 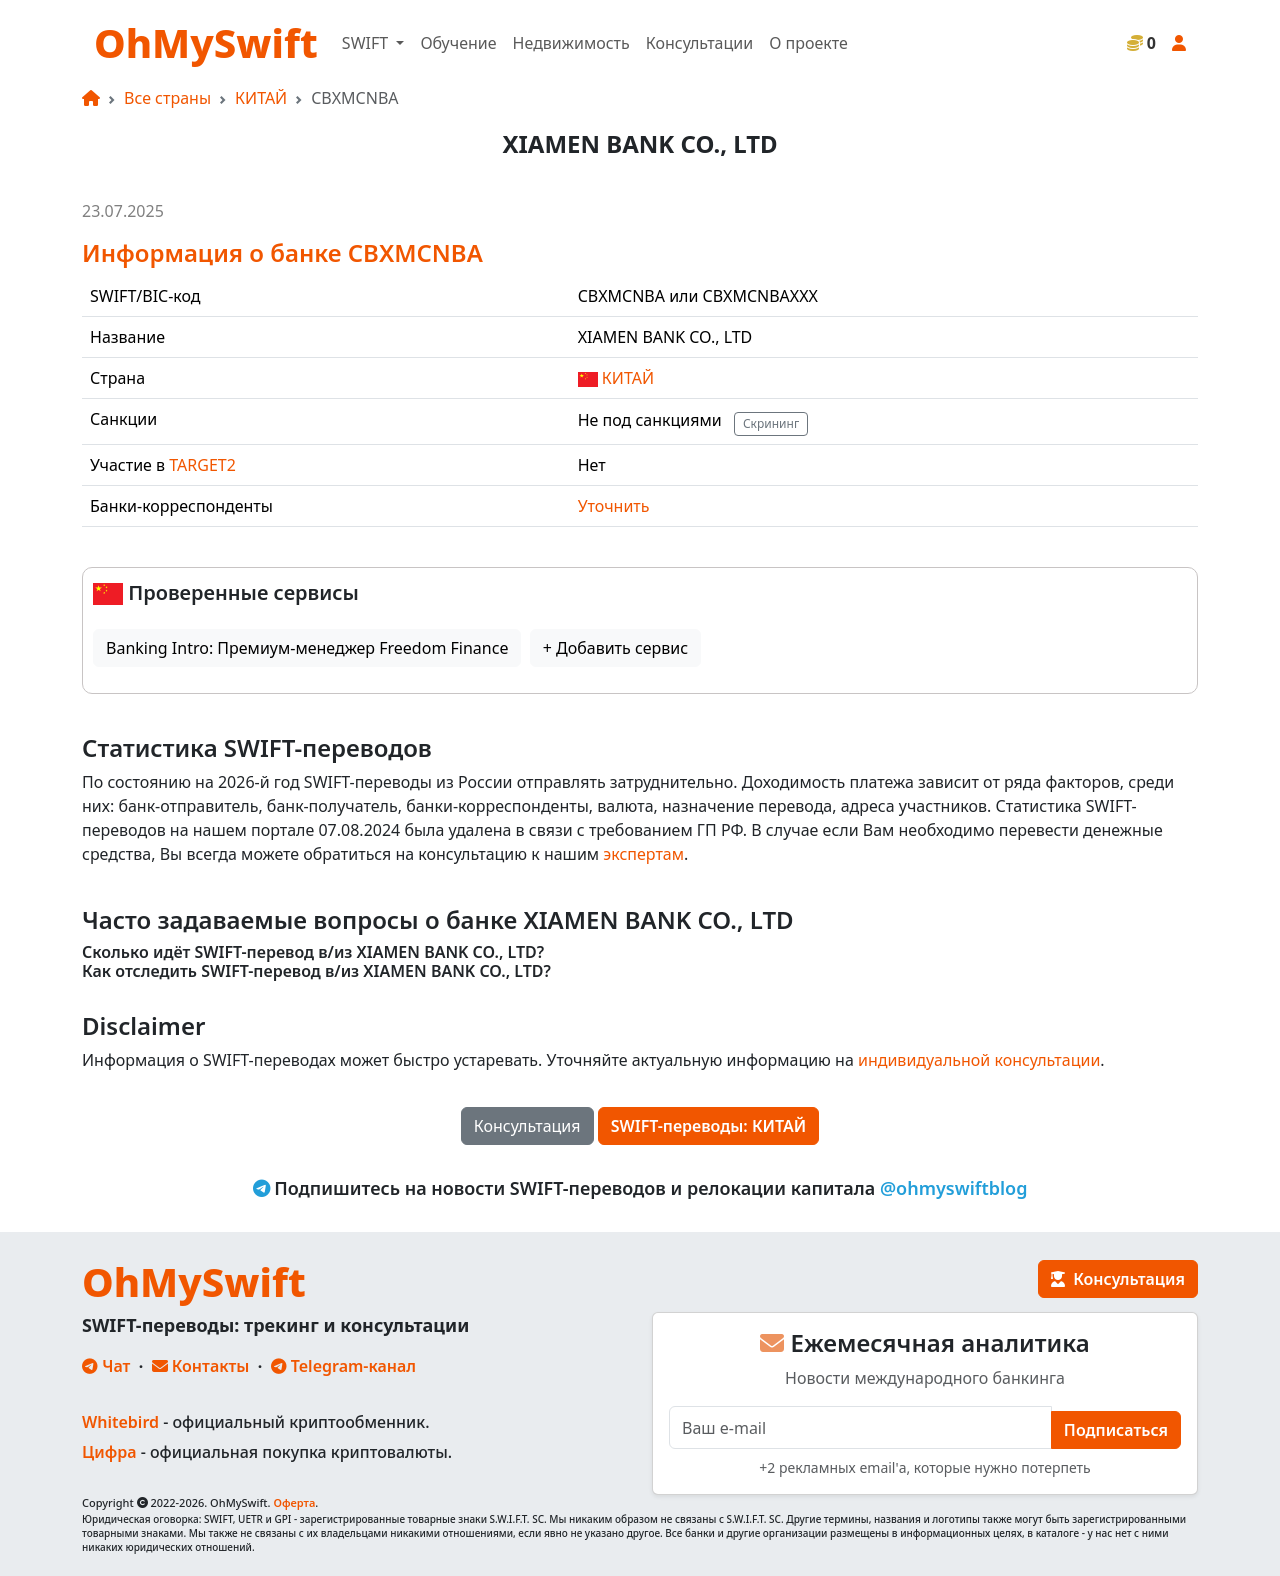 What do you see at coordinates (709, 1126) in the screenshot?
I see `SWIFT-переводы: КИТАЙ` at bounding box center [709, 1126].